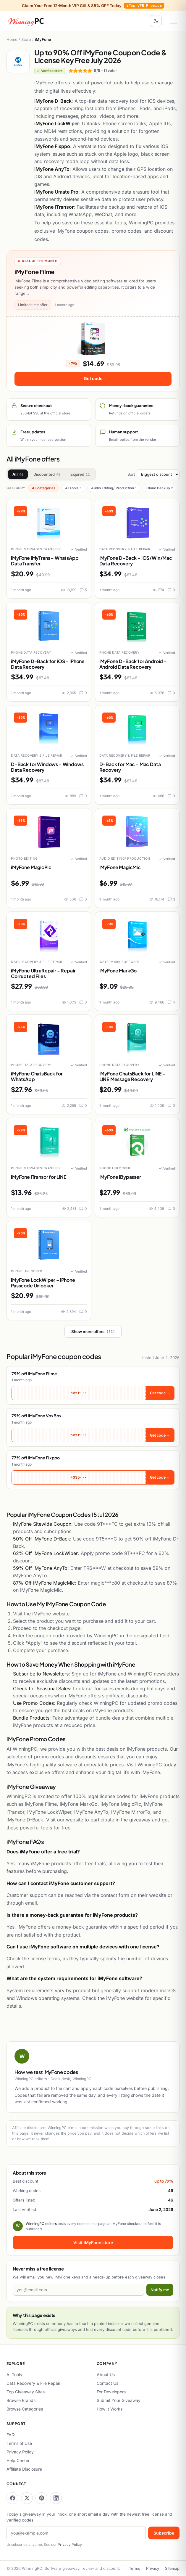 Image resolution: width=186 pixels, height=2576 pixels. I want to click on How It Works, so click(109, 2408).